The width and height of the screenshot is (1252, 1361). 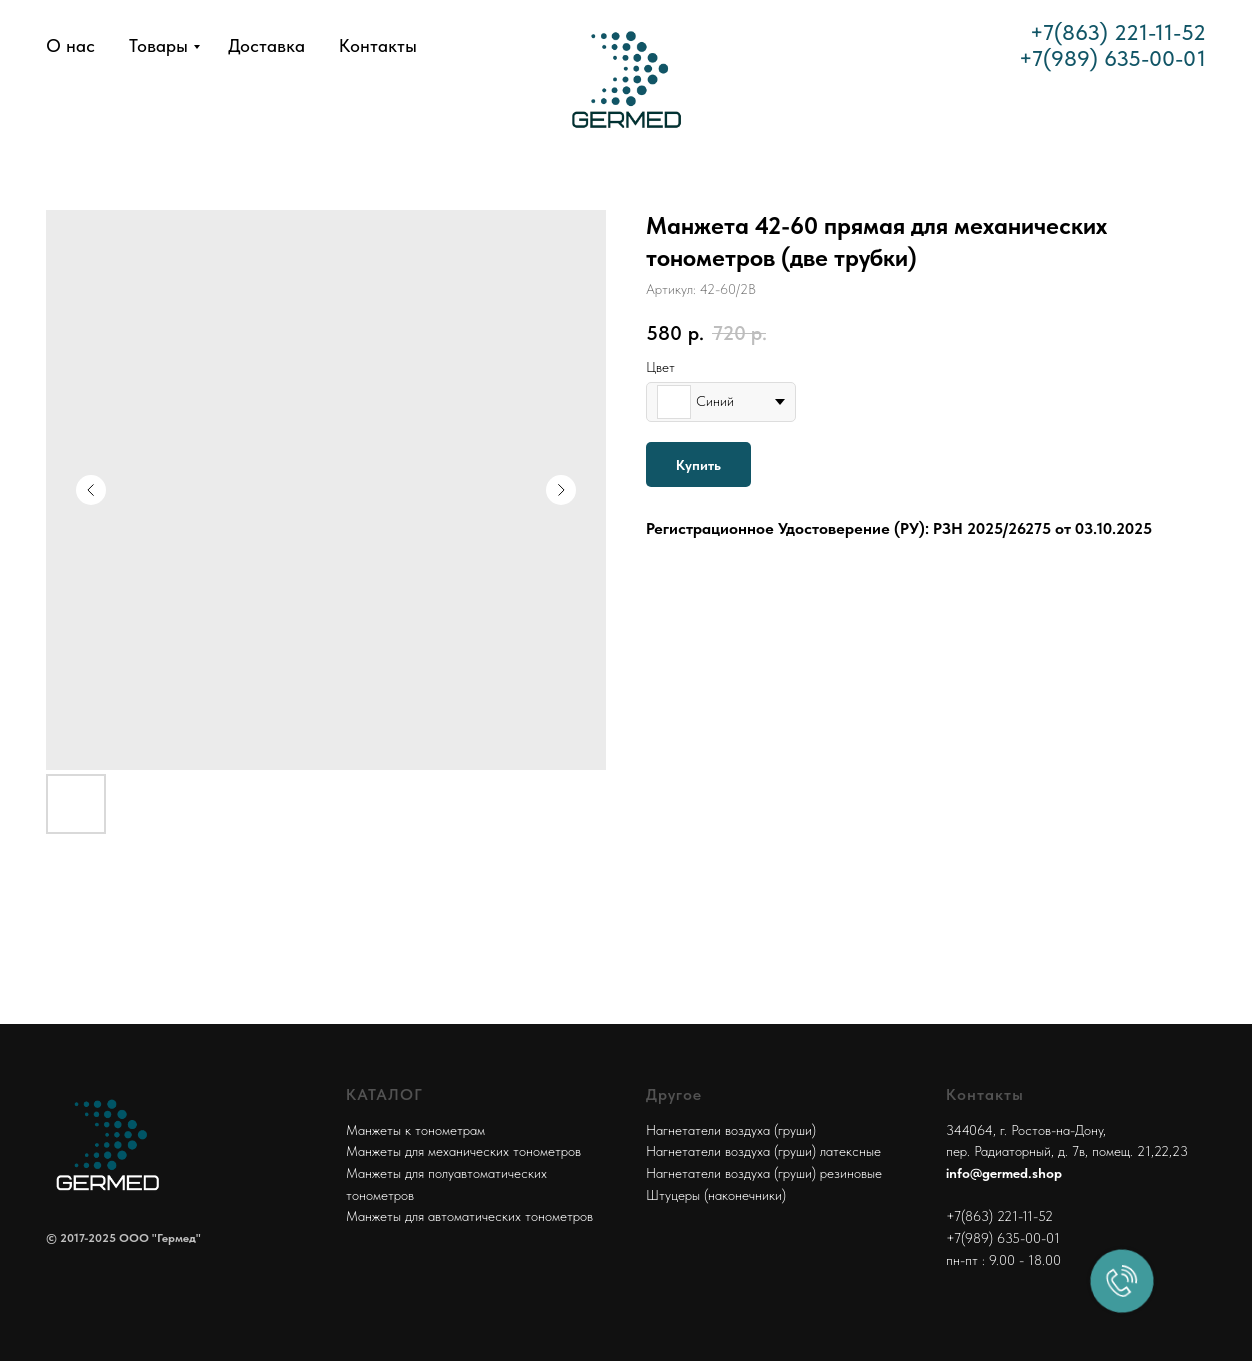 What do you see at coordinates (763, 1151) in the screenshot?
I see `Нагнетатели воздуха (груши) латексные` at bounding box center [763, 1151].